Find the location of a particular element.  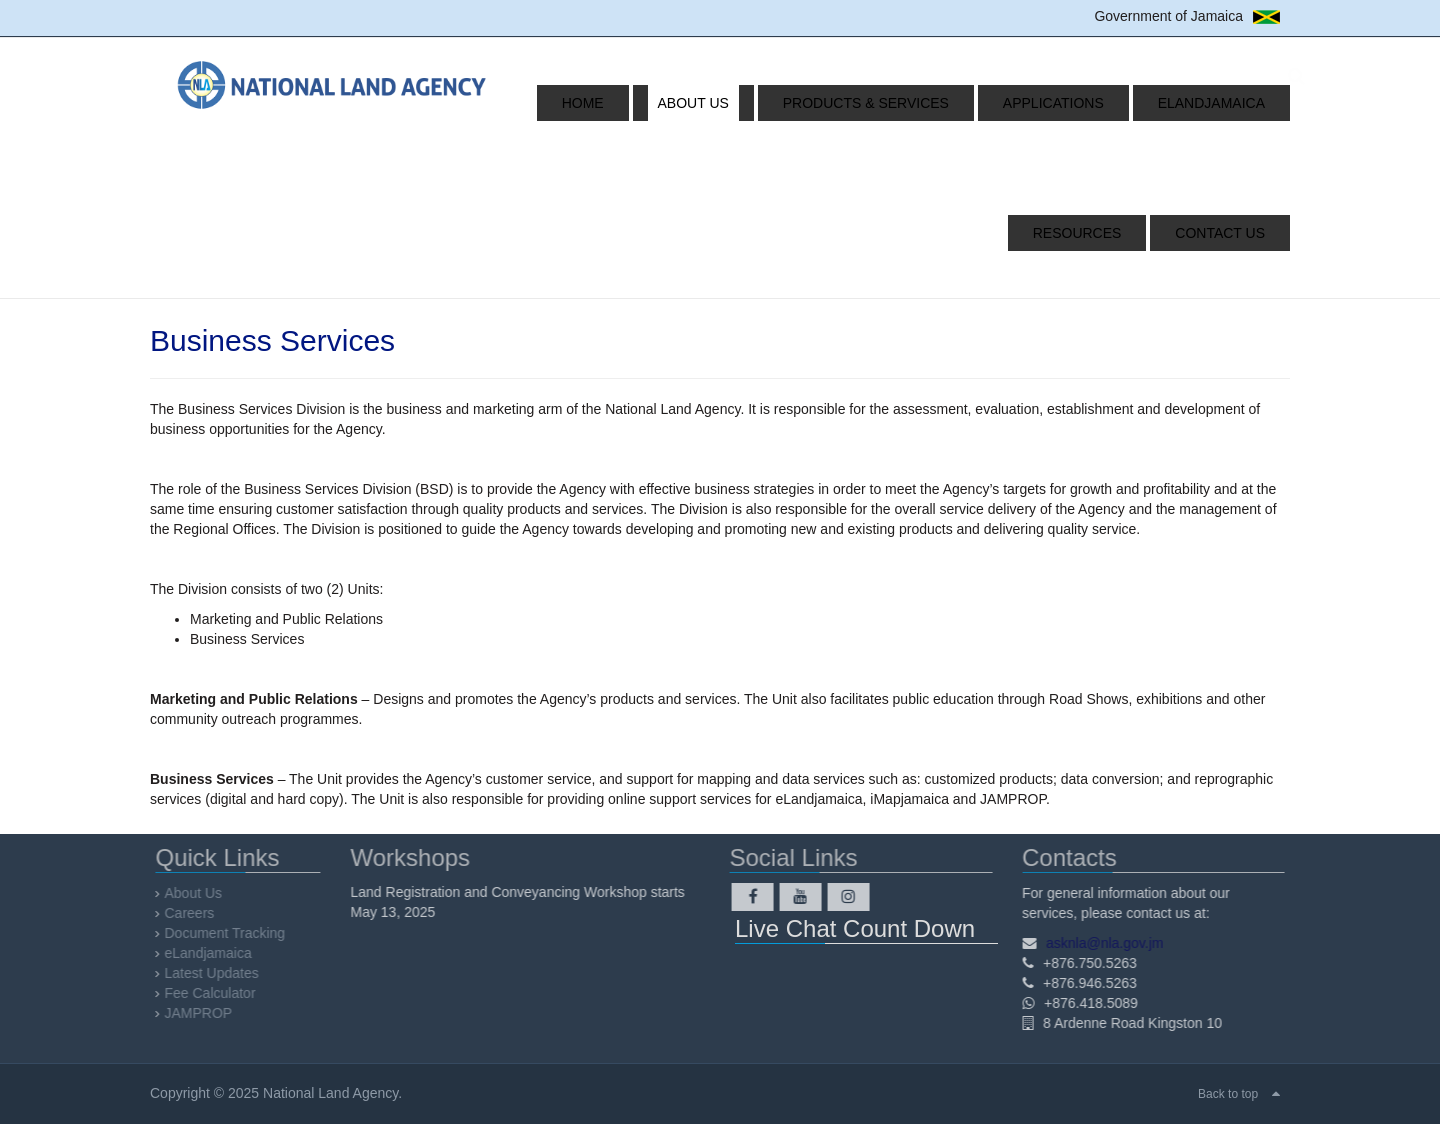

Latest Updates is located at coordinates (216, 973).